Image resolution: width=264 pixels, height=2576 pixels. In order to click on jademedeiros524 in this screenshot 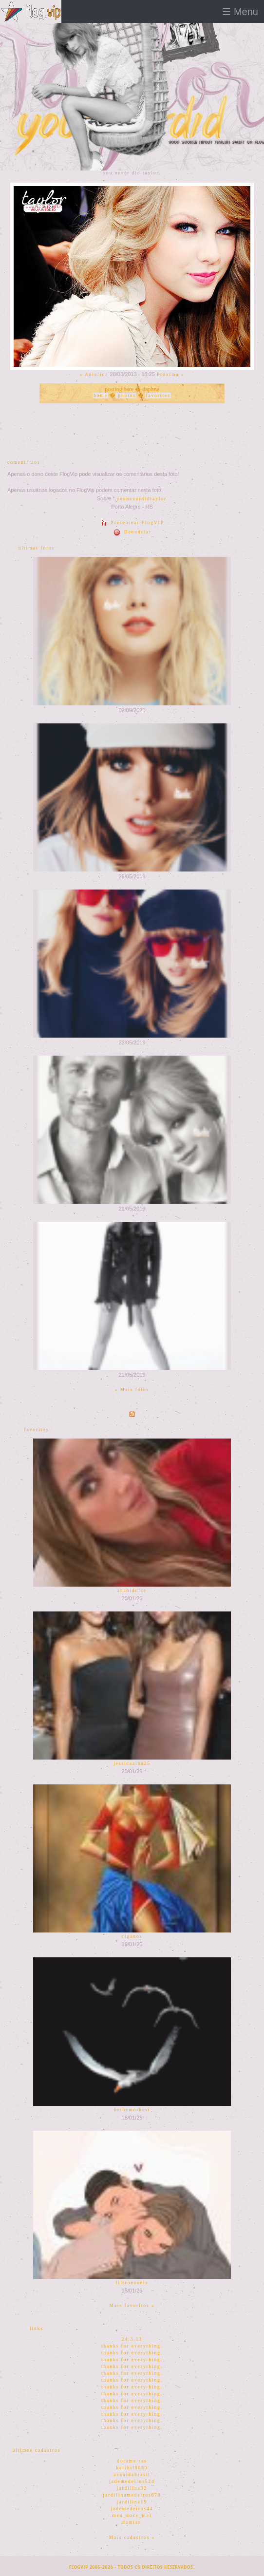, I will do `click(132, 2481)`.